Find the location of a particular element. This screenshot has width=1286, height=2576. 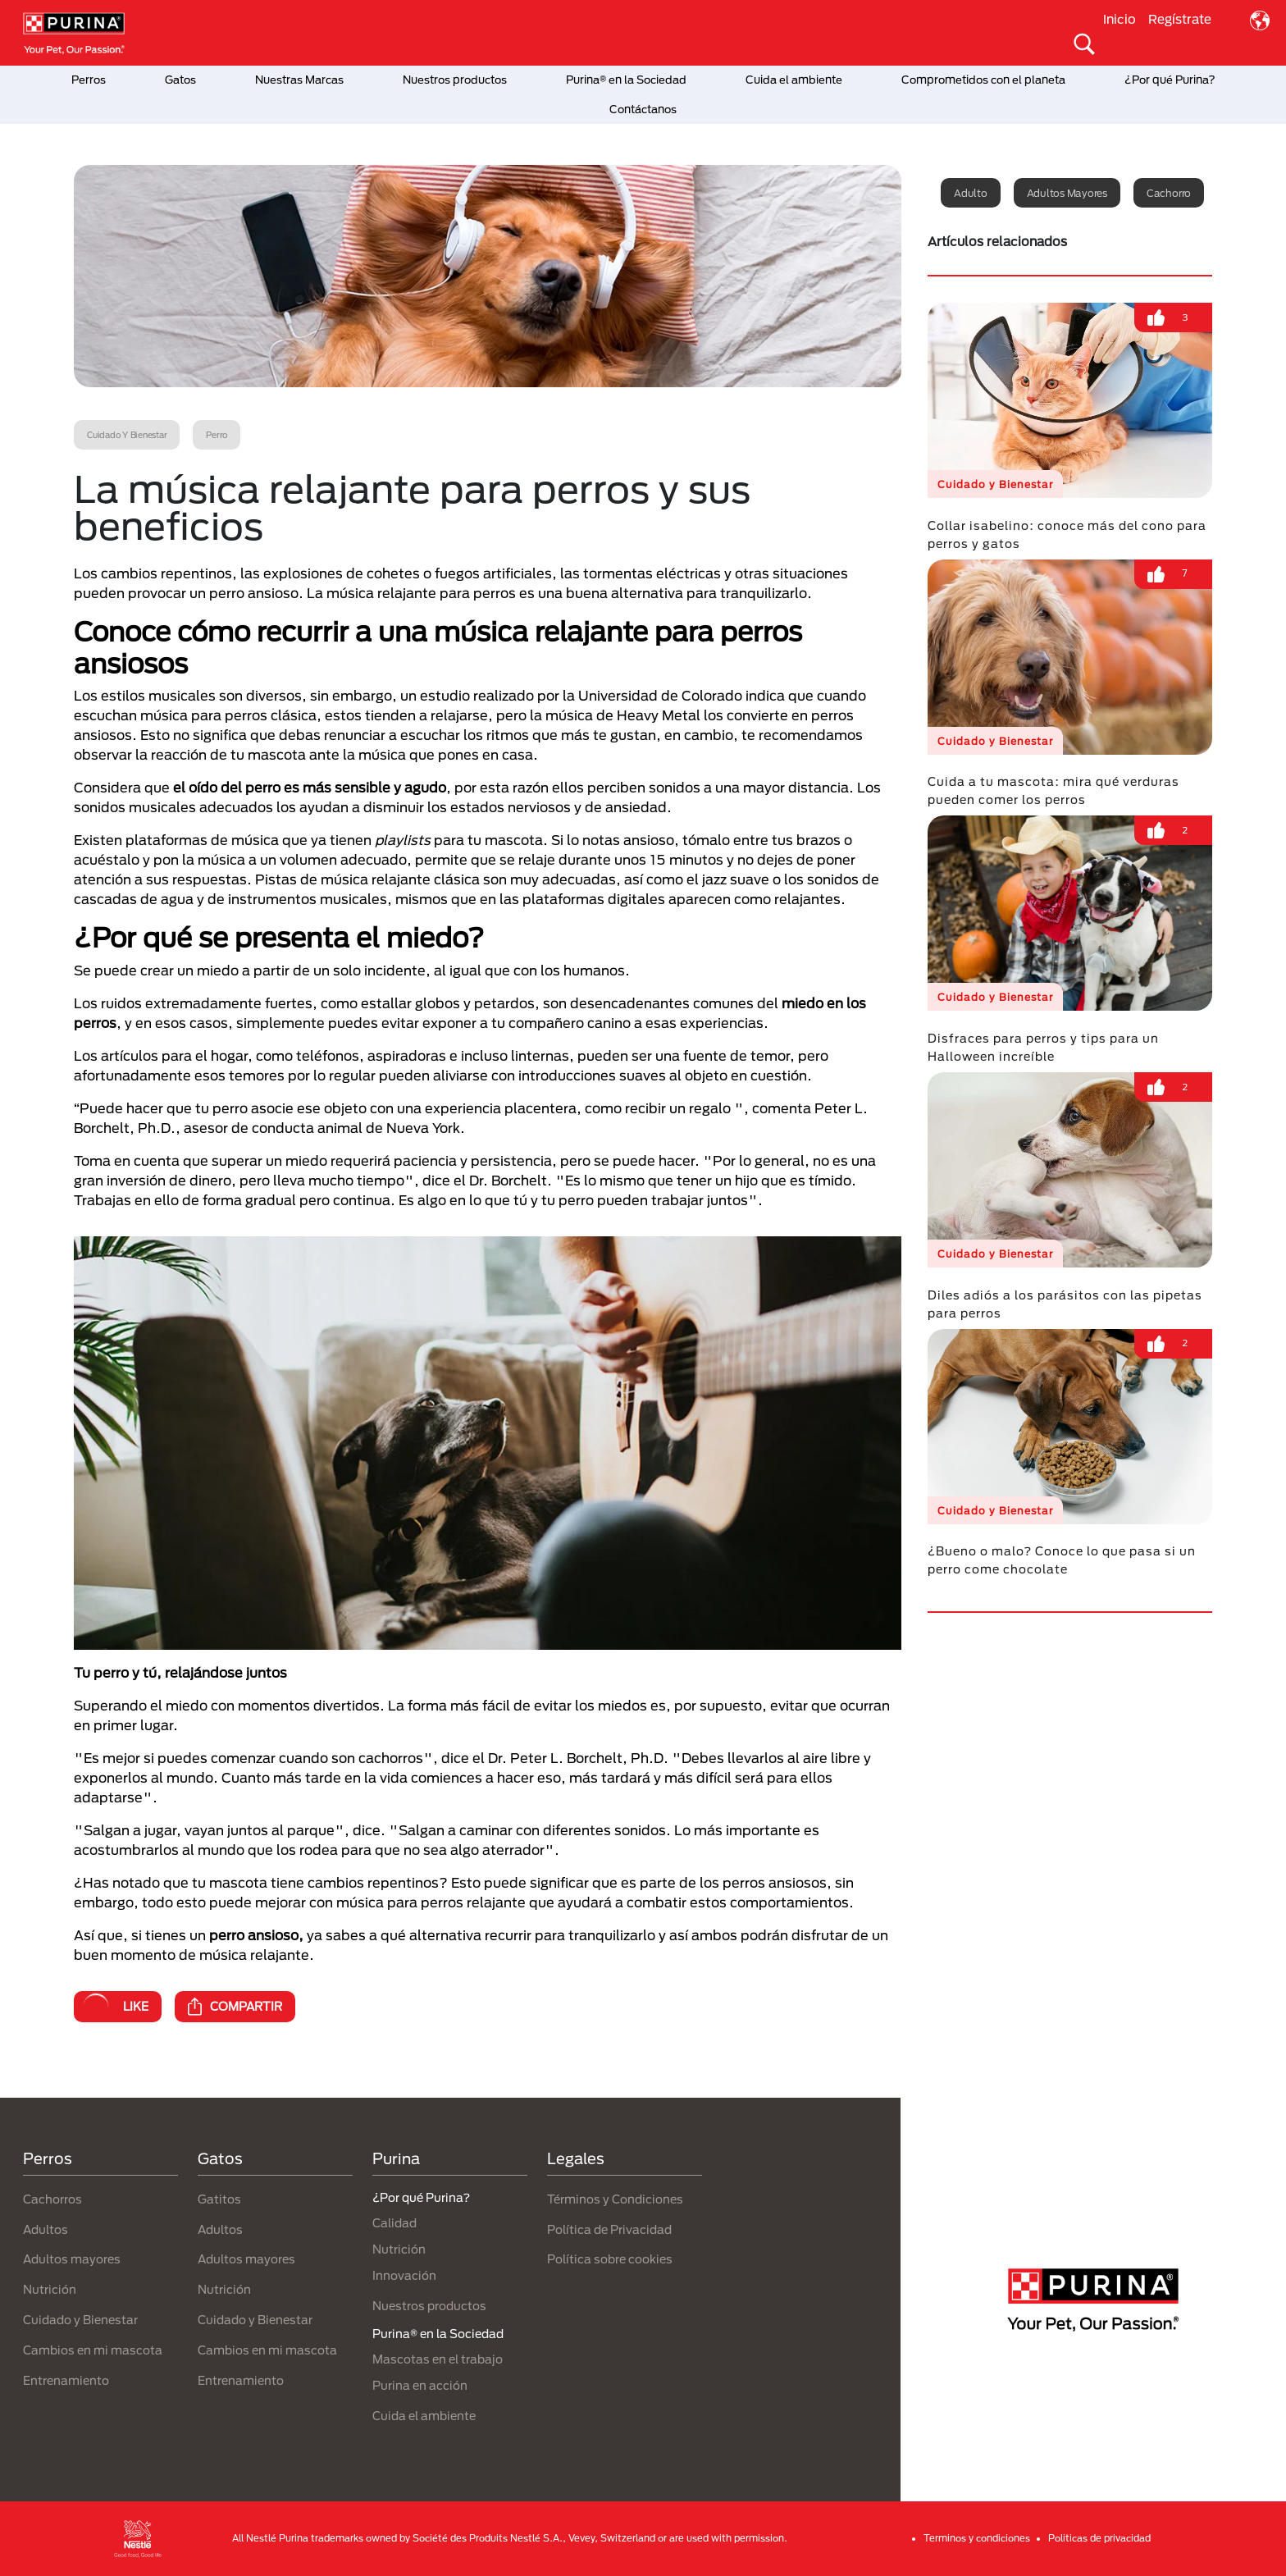

Adultos is located at coordinates (45, 2229).